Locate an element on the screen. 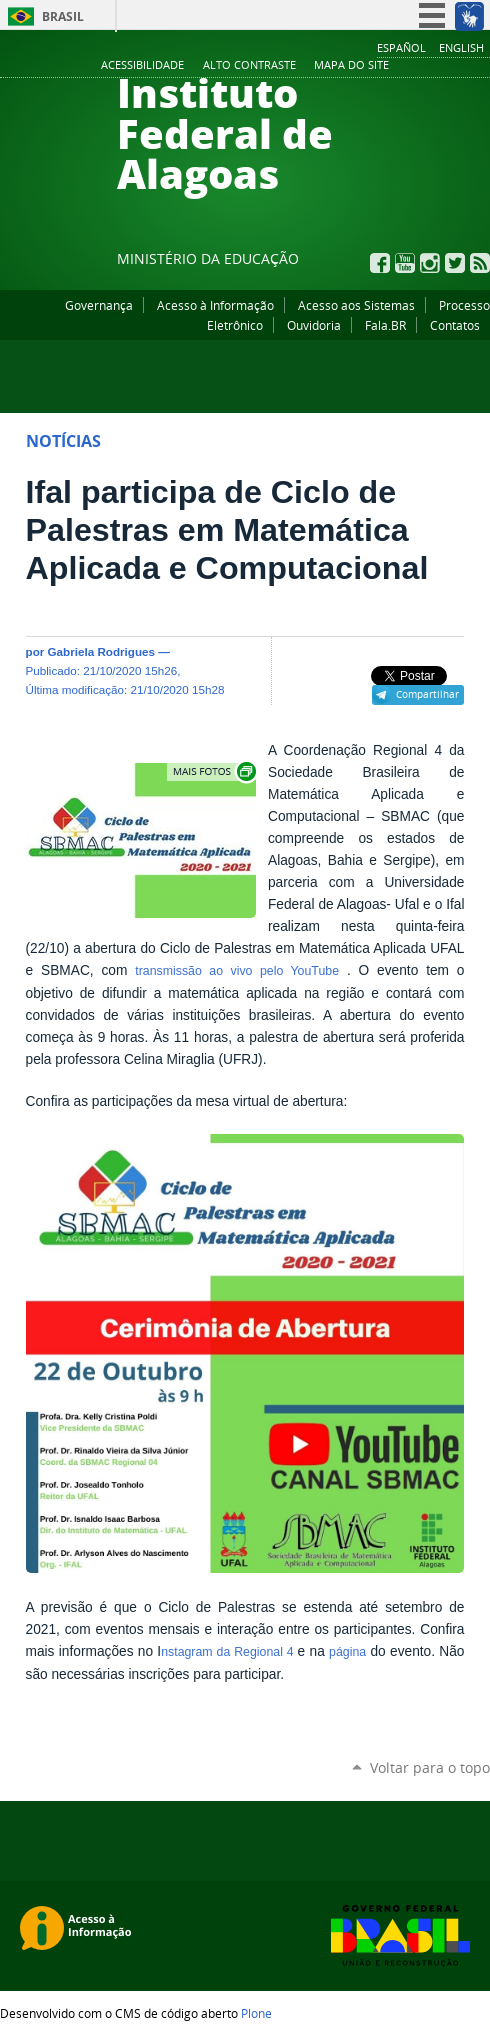 This screenshot has width=490, height=2037. Plone is located at coordinates (256, 2013).